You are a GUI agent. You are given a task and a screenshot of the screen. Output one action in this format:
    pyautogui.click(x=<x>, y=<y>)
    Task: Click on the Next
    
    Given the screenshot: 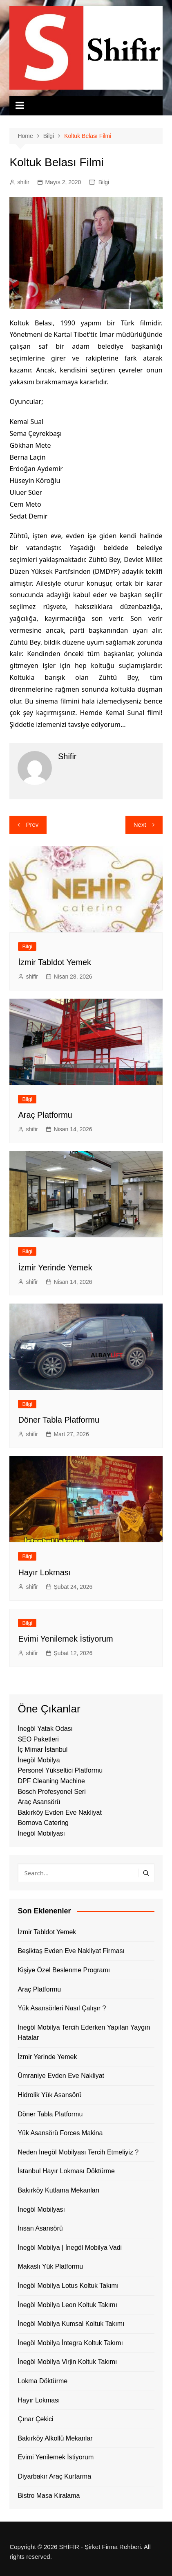 What is the action you would take?
    pyautogui.click(x=140, y=824)
    